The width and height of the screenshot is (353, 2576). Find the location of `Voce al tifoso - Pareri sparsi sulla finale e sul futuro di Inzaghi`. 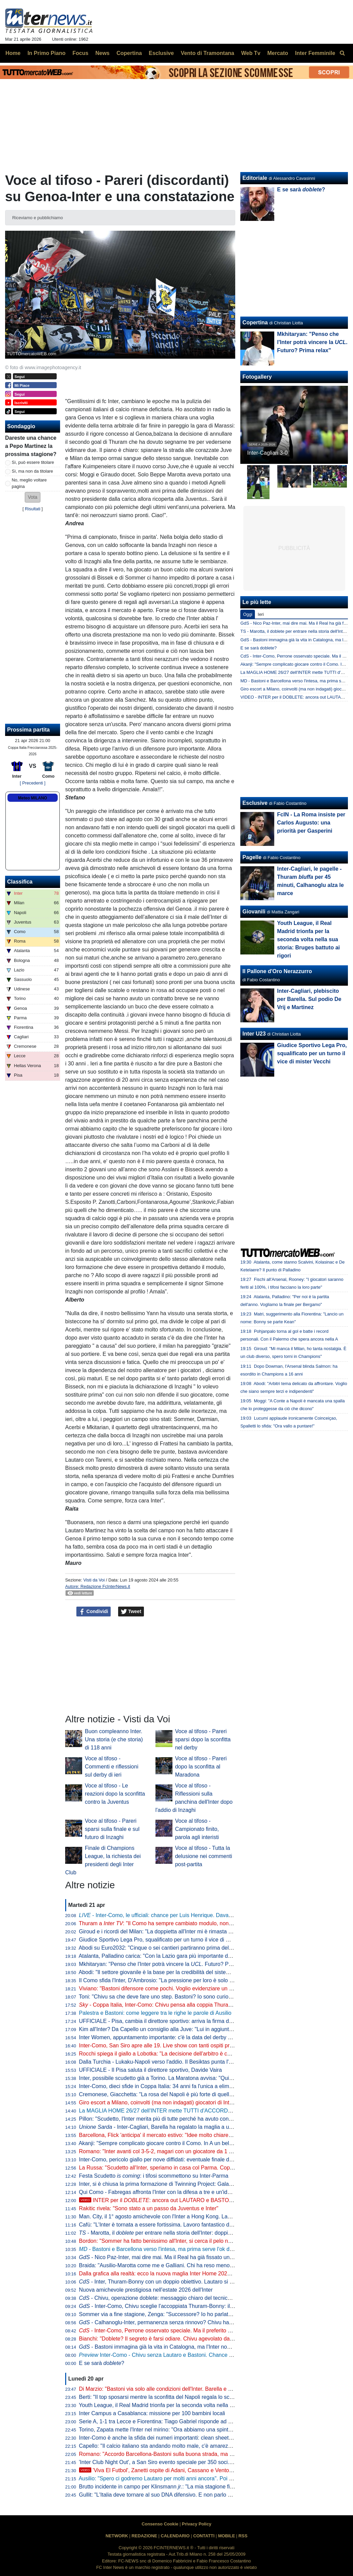

Voce al tifoso - Pareri sparsi sulla finale e sul futuro di Inzaghi is located at coordinates (112, 1829).